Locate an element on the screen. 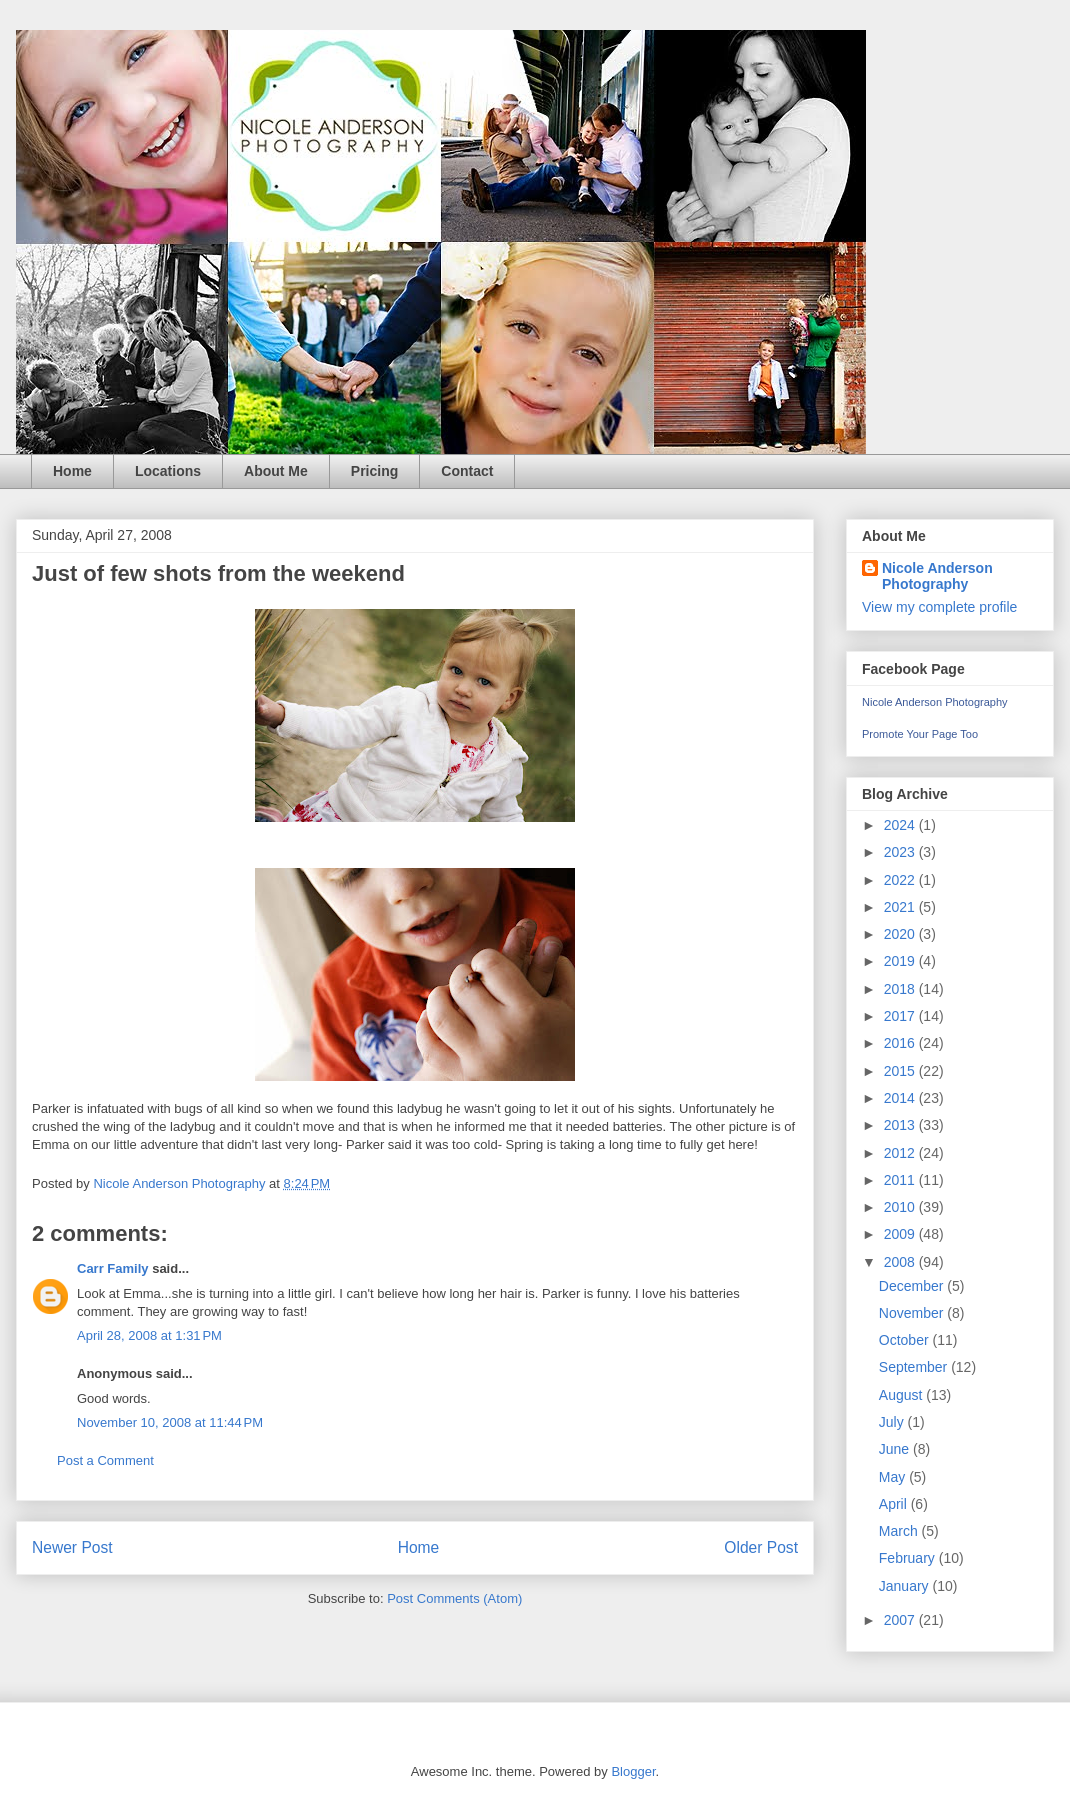  Pricing is located at coordinates (374, 471).